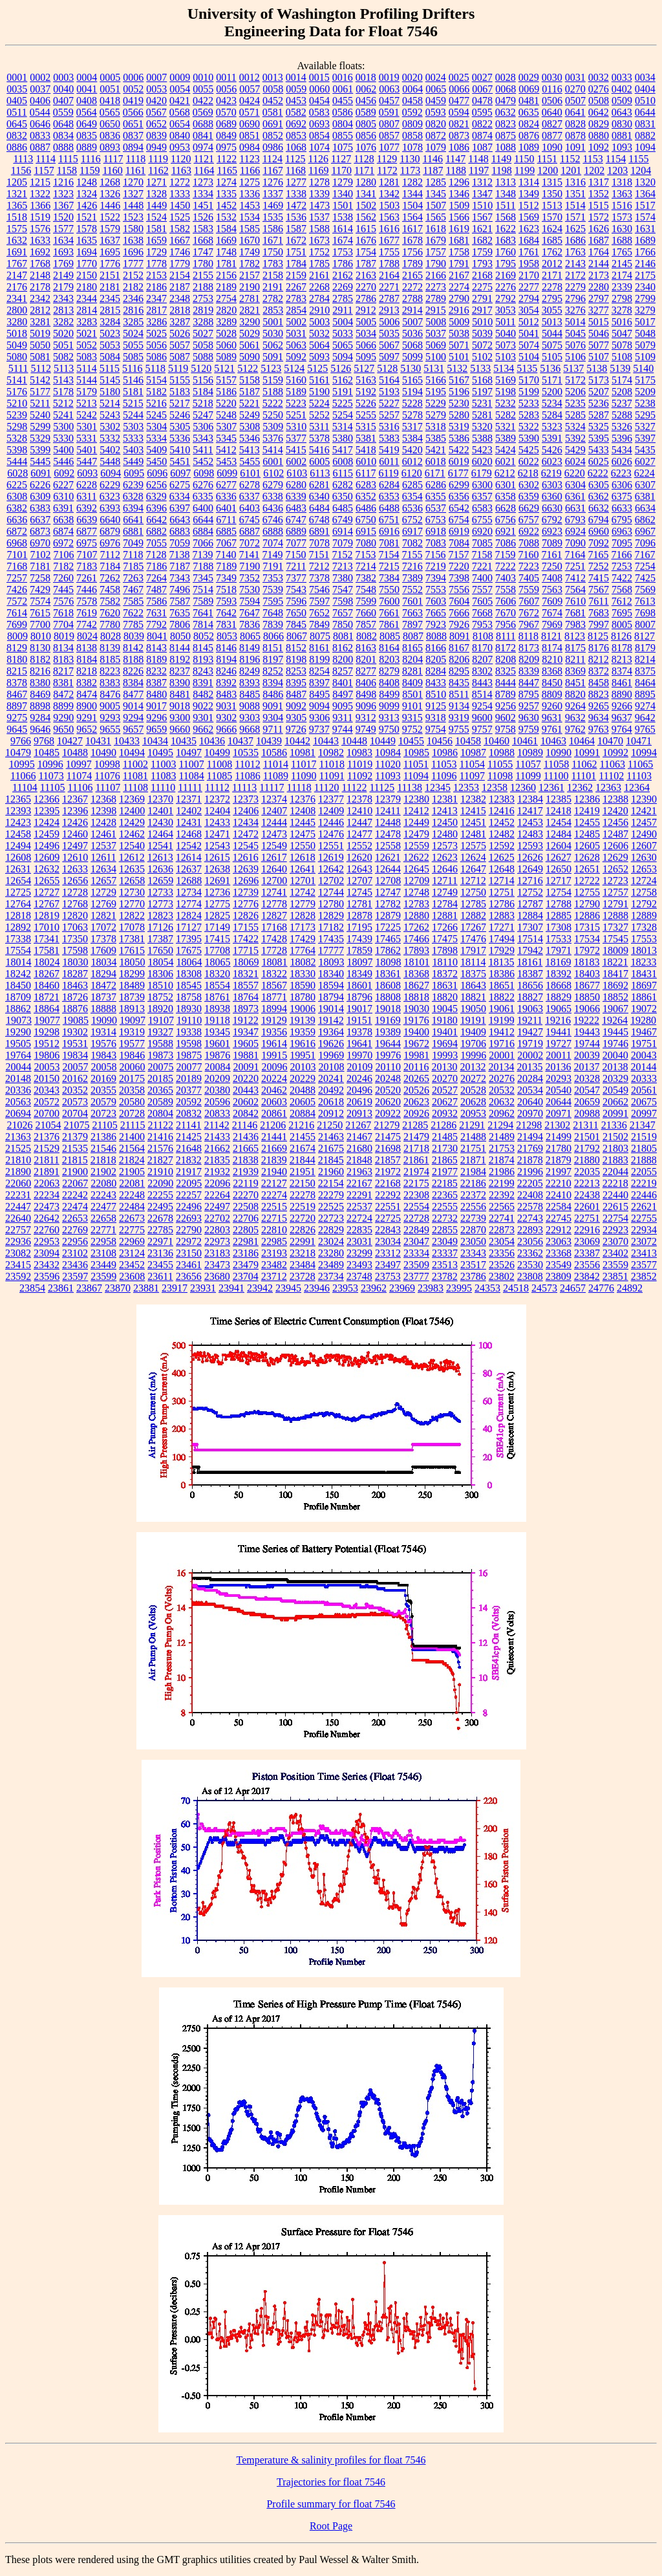 This screenshot has width=662, height=2576. I want to click on 23497, so click(388, 1264).